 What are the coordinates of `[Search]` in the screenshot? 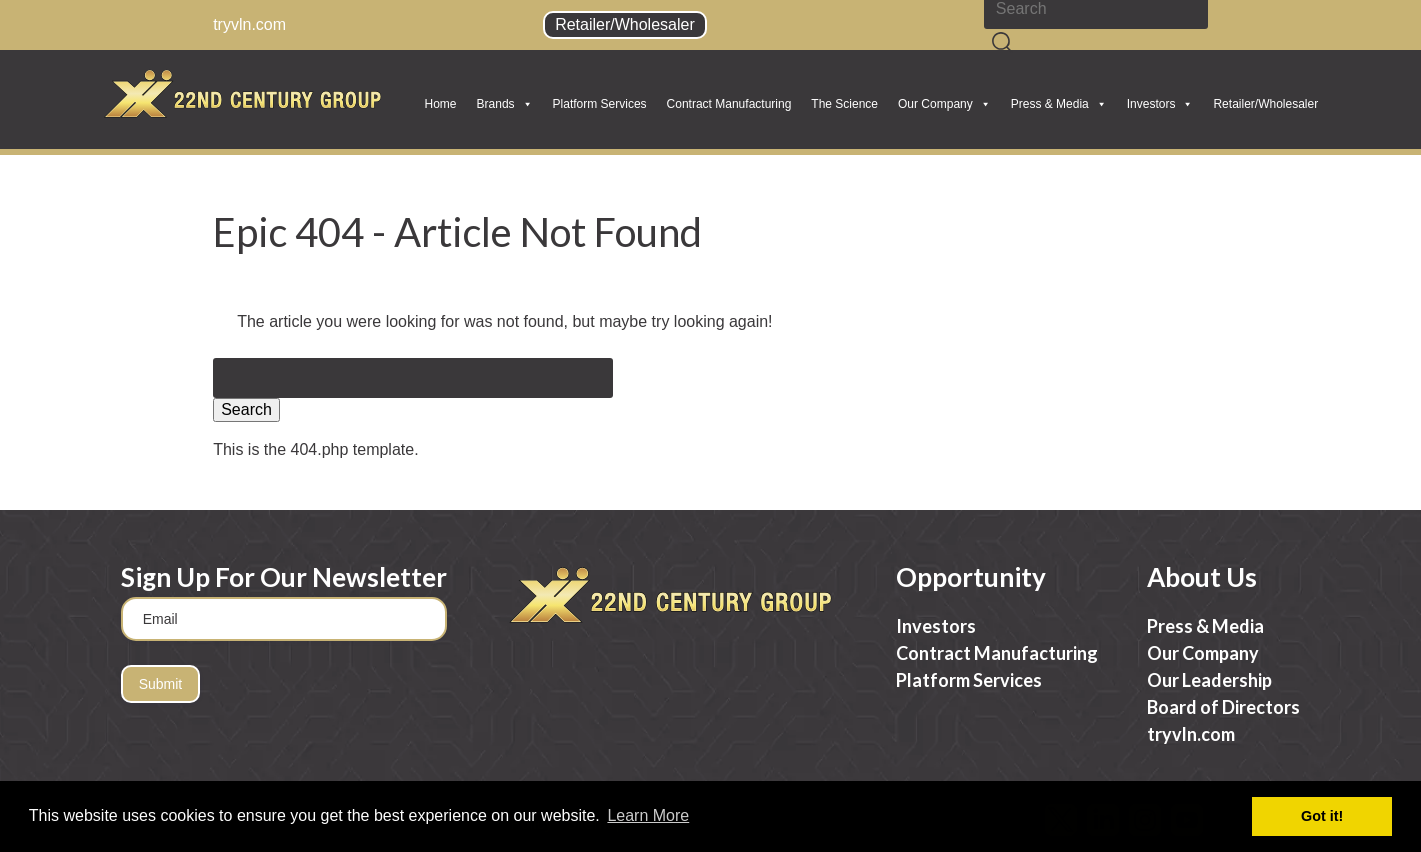 It's located at (1002, 44).